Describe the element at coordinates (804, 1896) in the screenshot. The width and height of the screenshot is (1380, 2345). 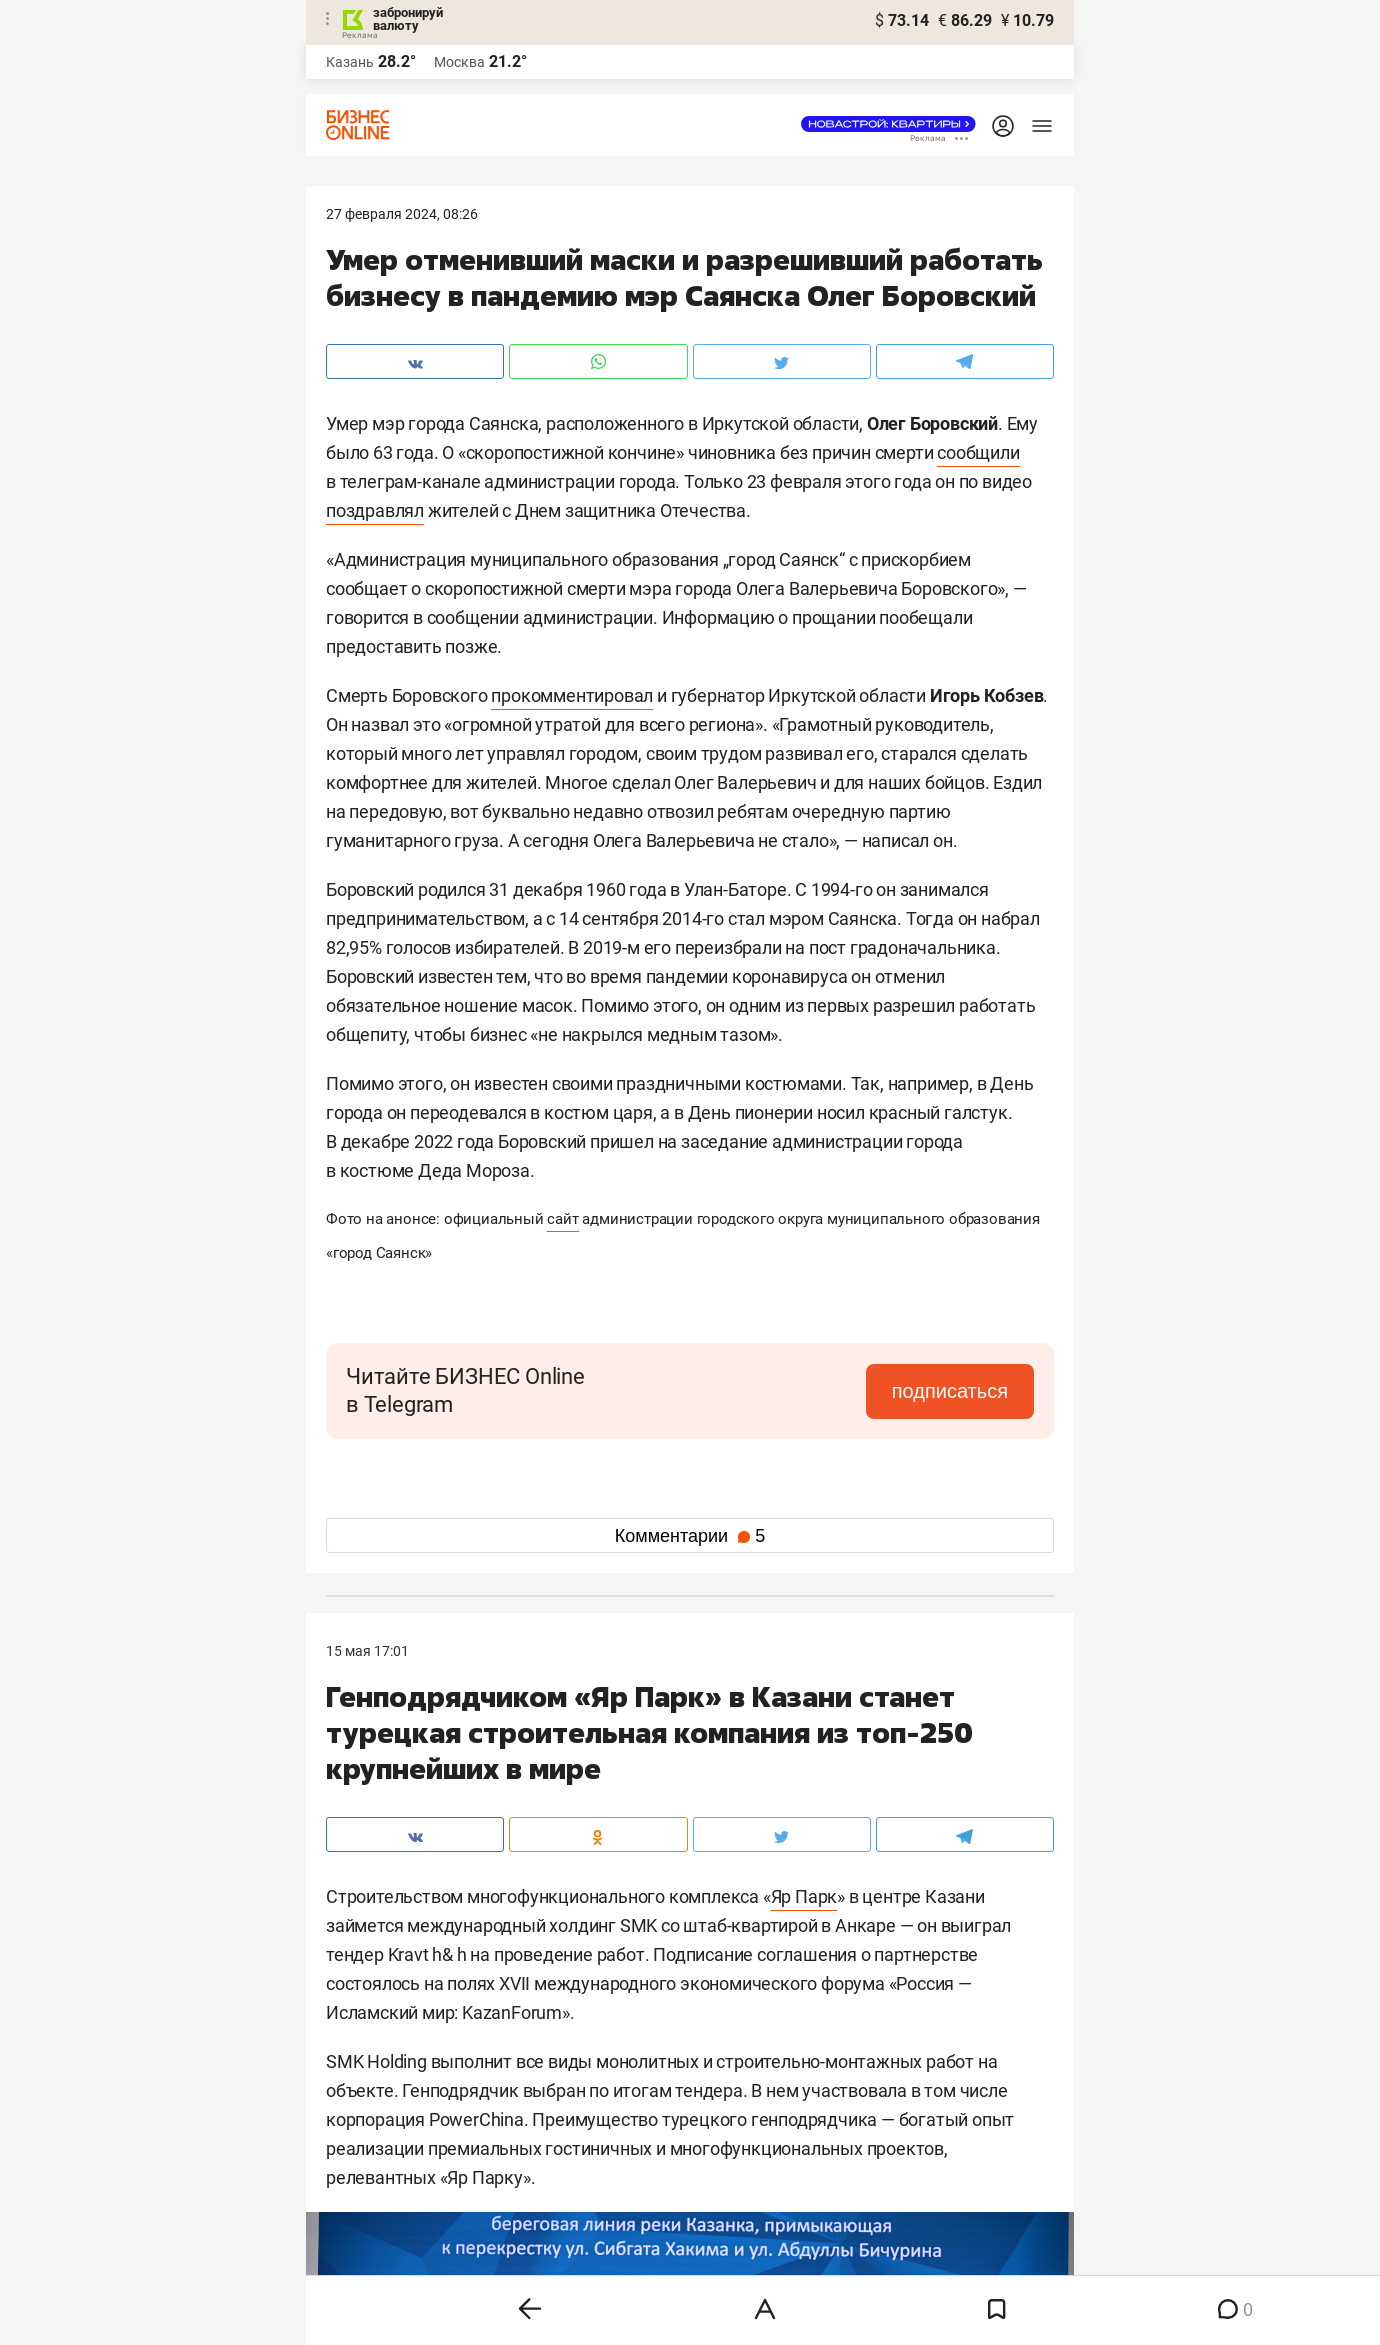
I see `Яр Парк` at that location.